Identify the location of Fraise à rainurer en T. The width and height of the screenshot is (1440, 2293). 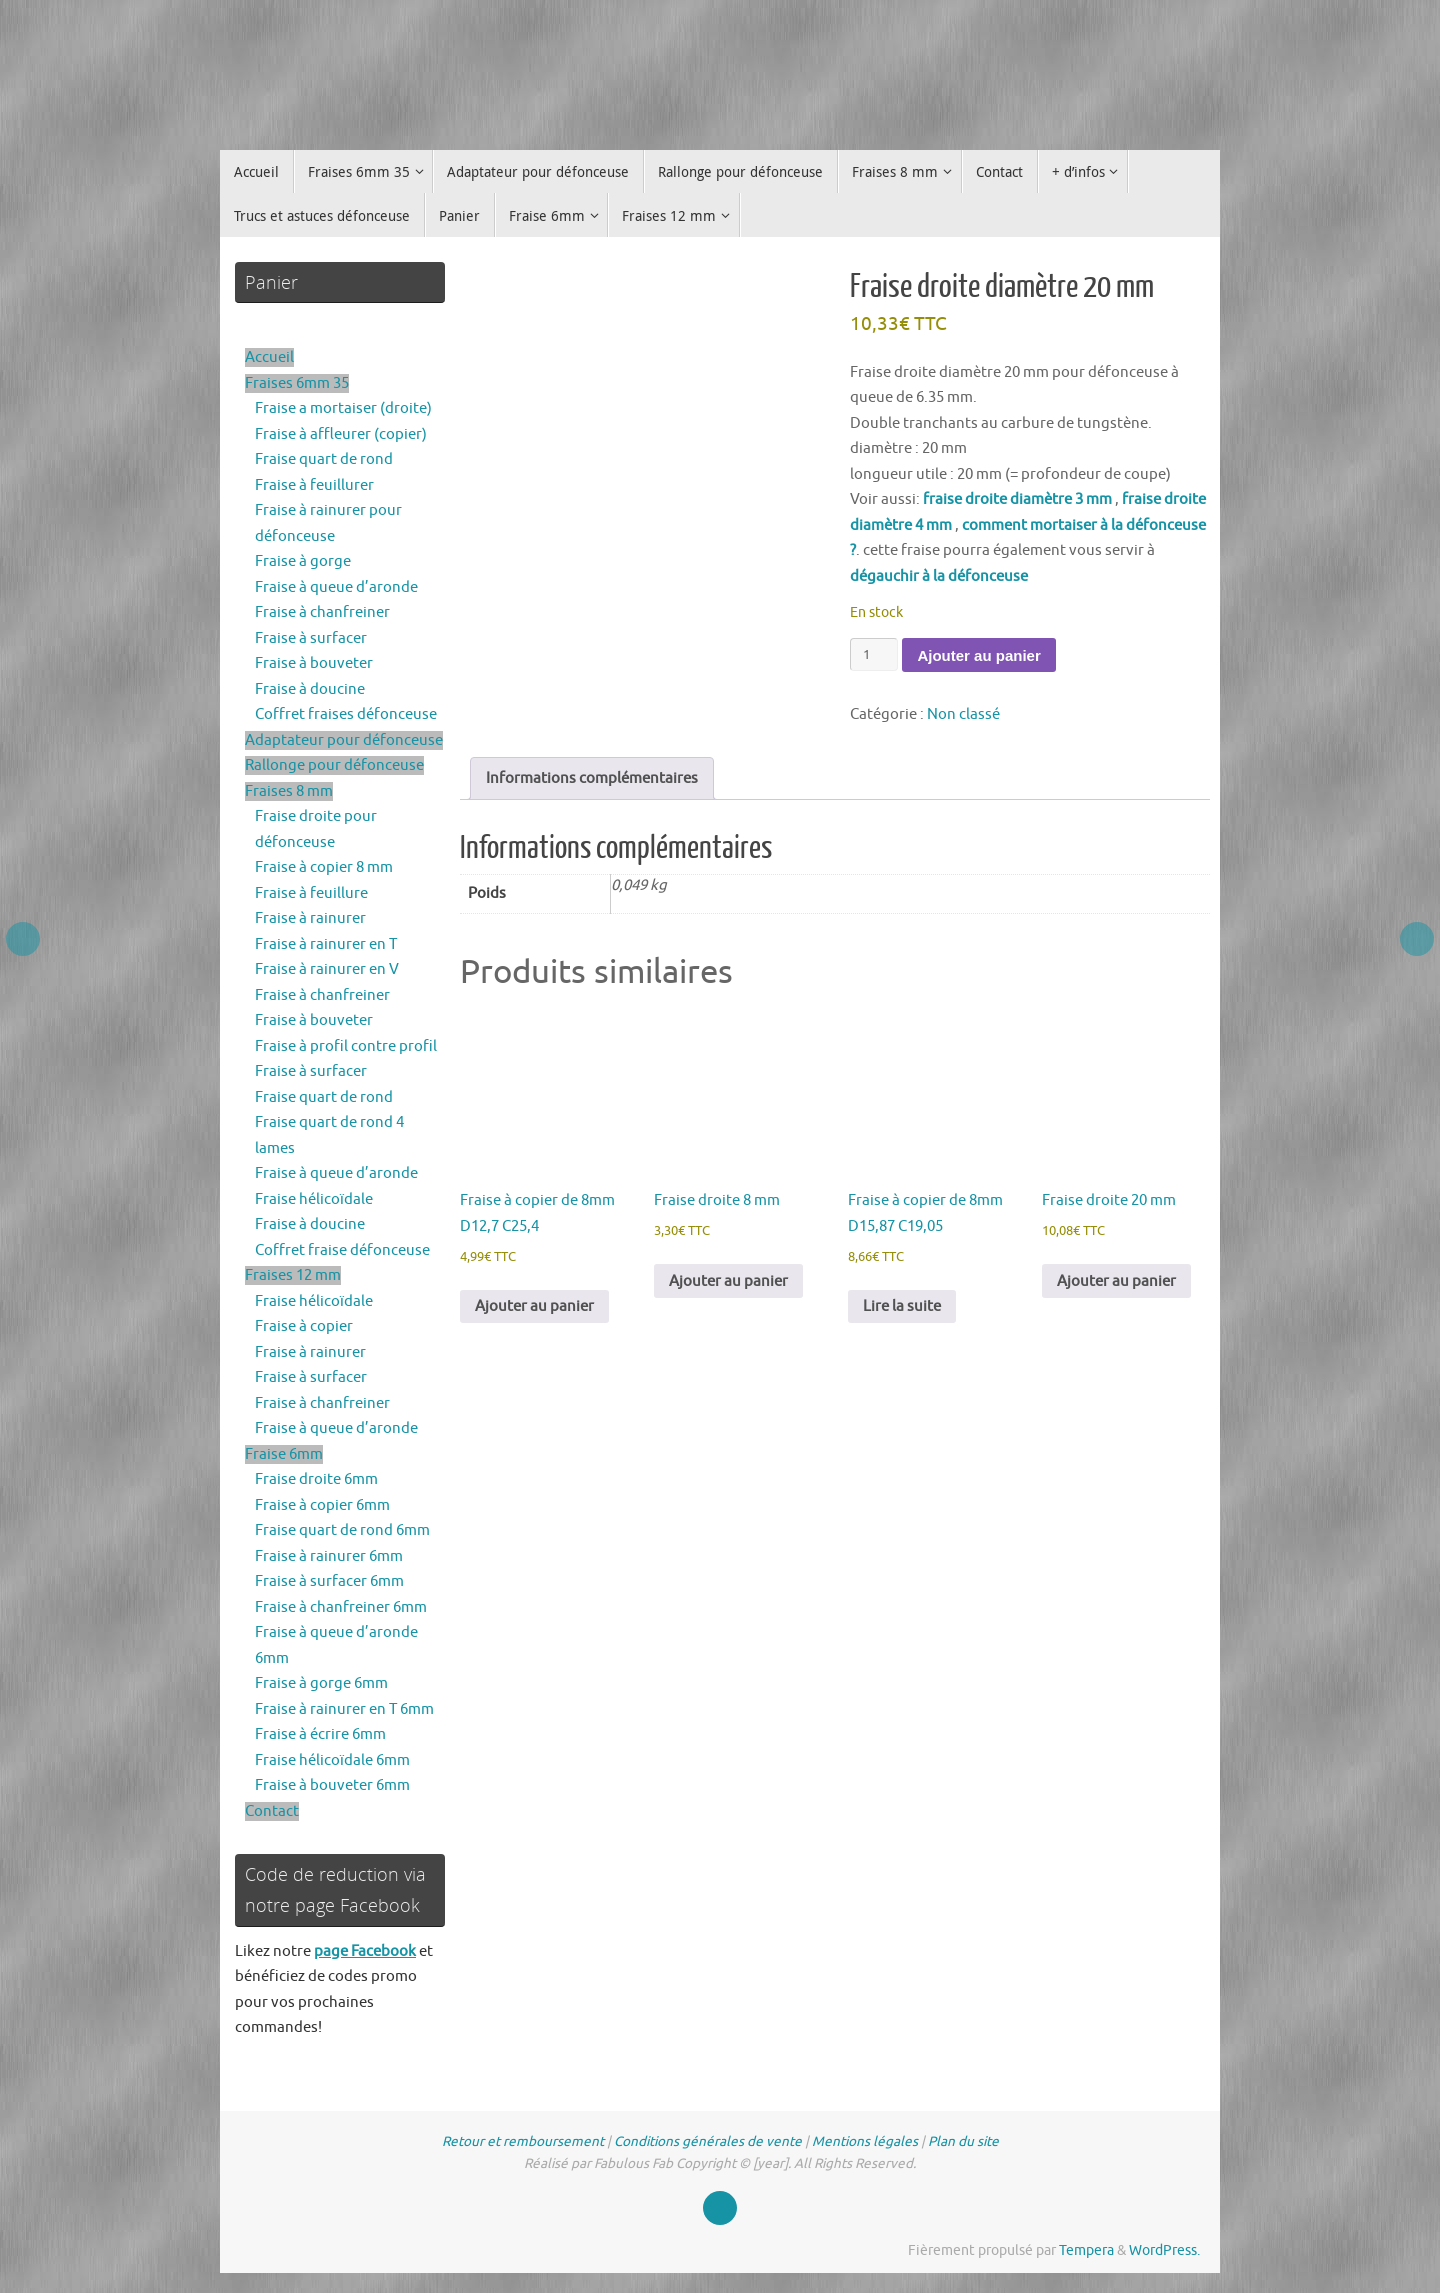
(326, 944).